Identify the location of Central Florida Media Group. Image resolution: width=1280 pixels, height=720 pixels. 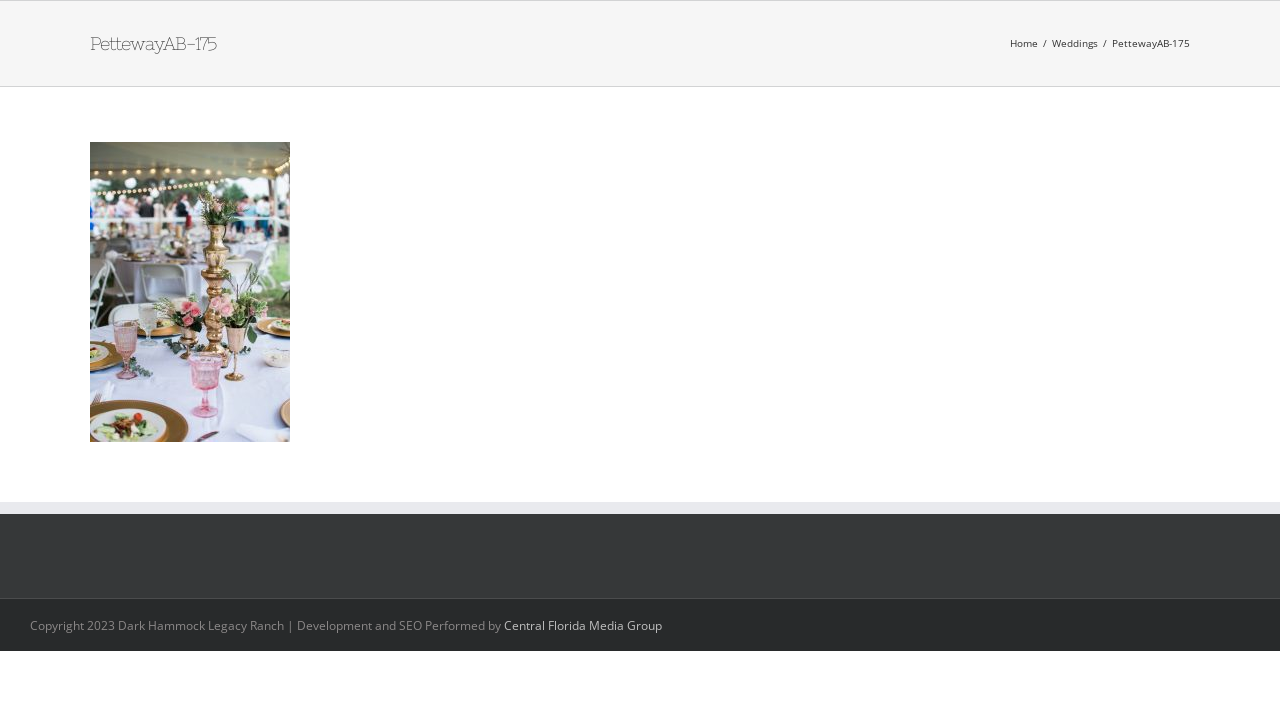
(583, 625).